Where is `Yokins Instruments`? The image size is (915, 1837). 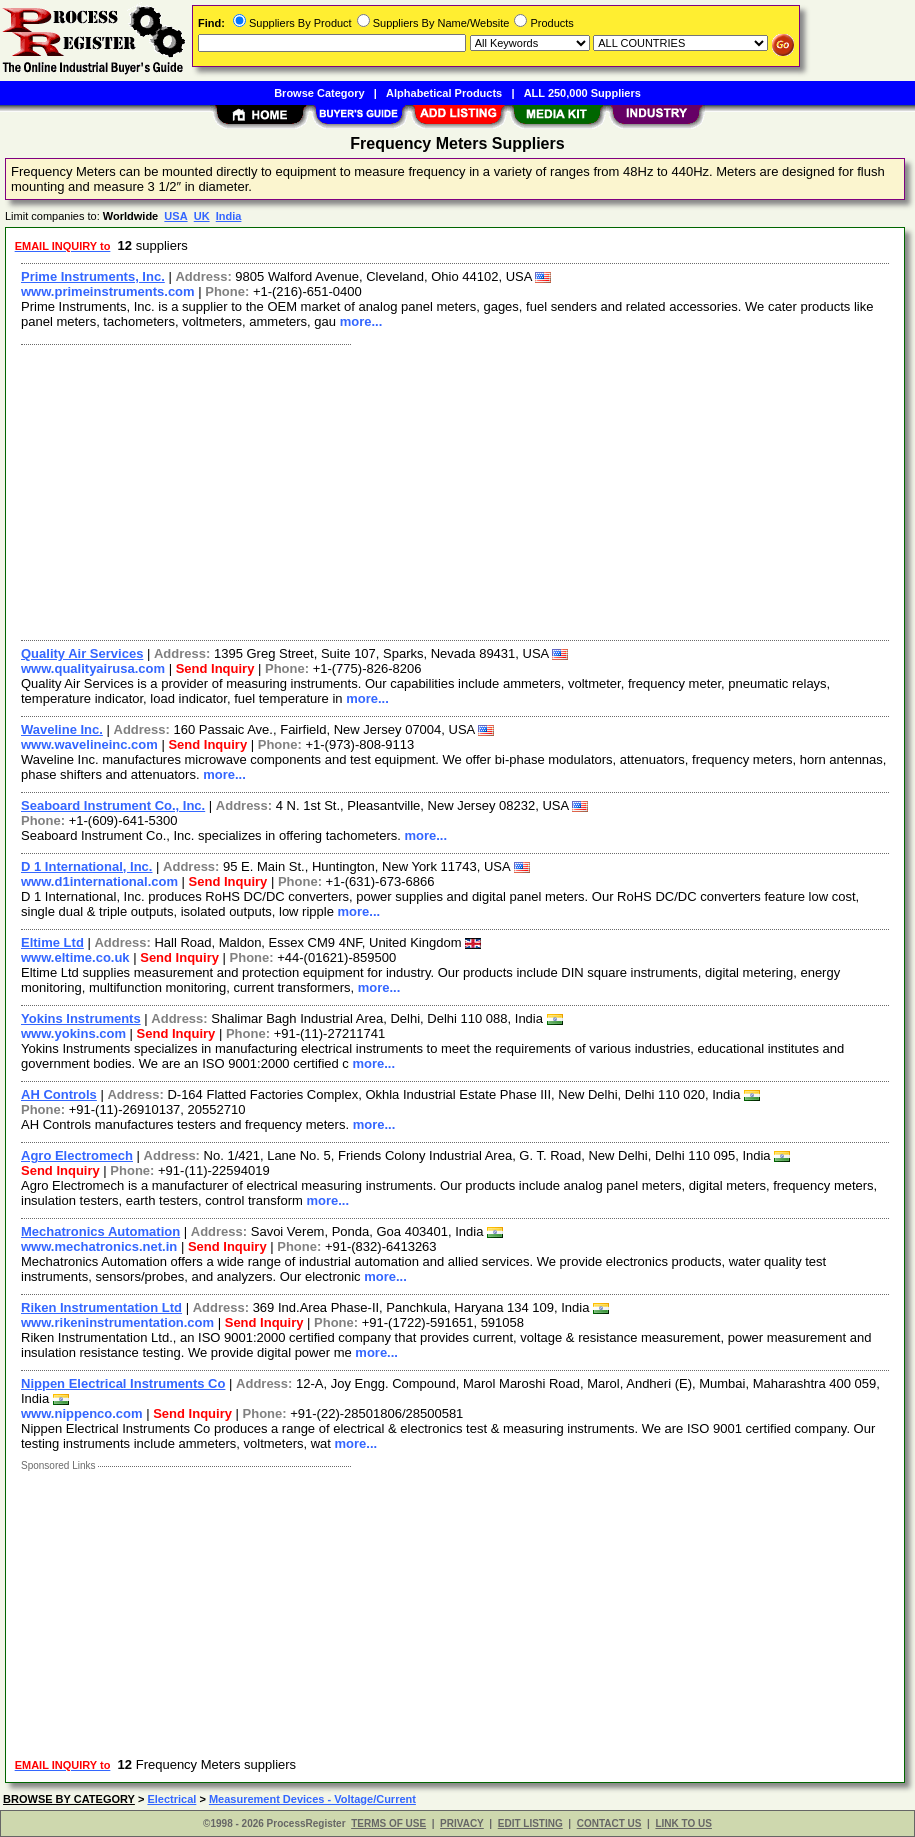
Yokins Instruments is located at coordinates (81, 1018).